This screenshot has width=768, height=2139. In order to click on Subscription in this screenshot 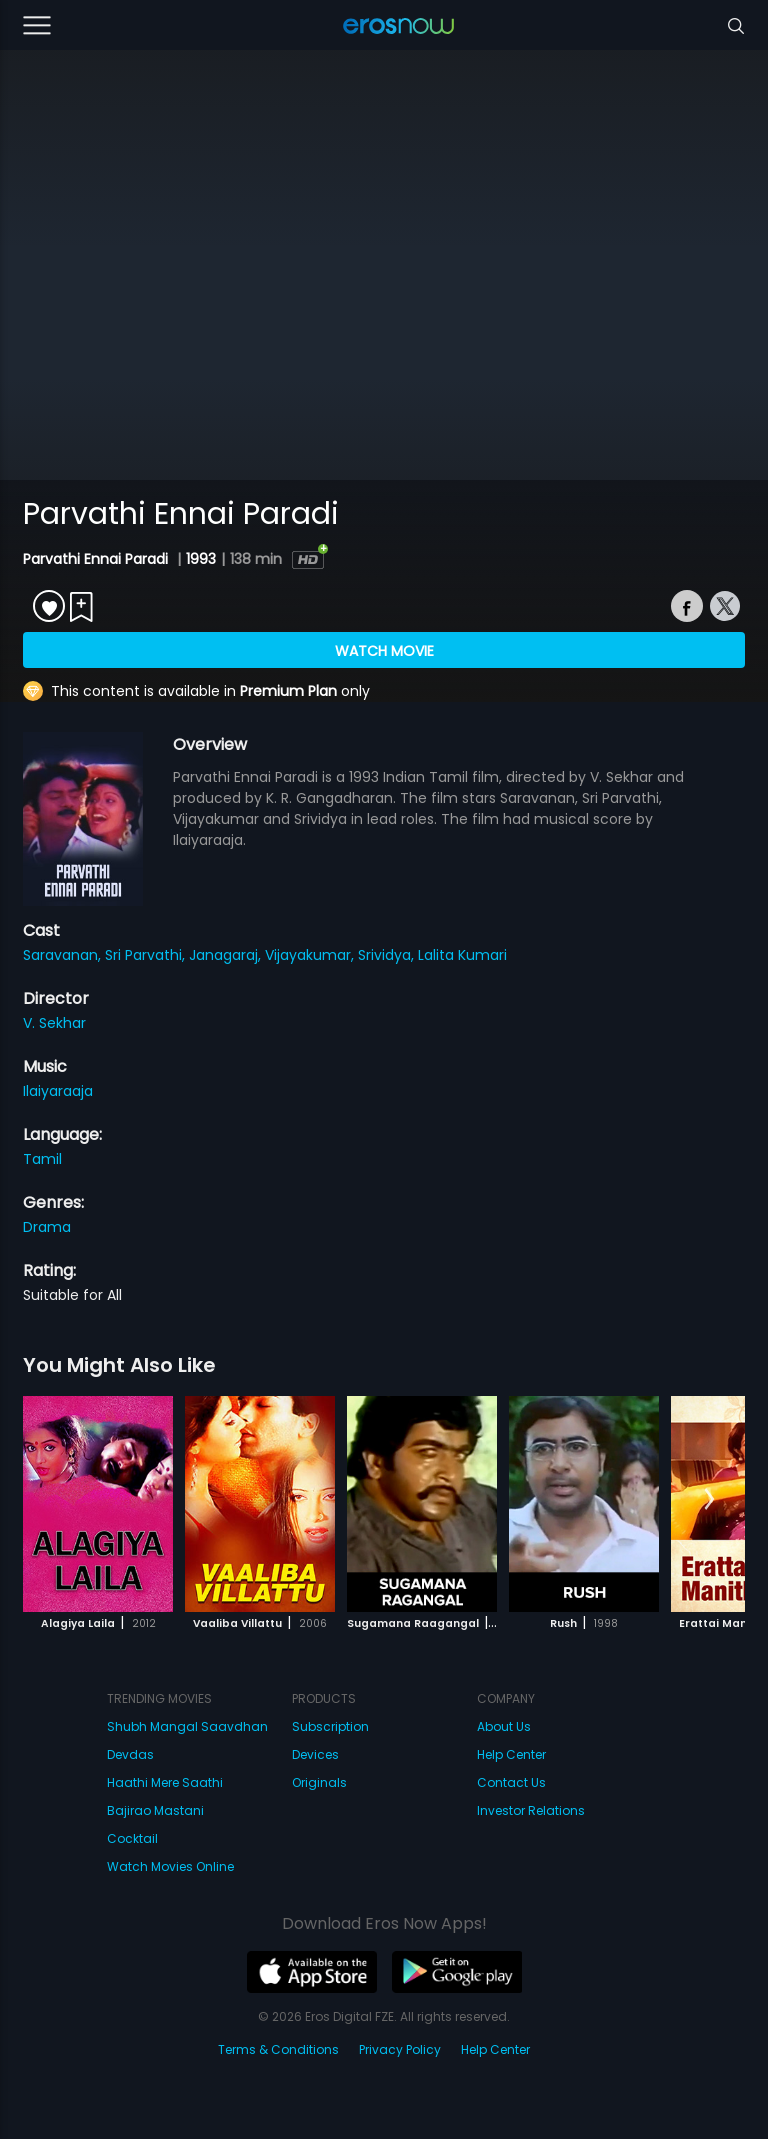, I will do `click(330, 1726)`.